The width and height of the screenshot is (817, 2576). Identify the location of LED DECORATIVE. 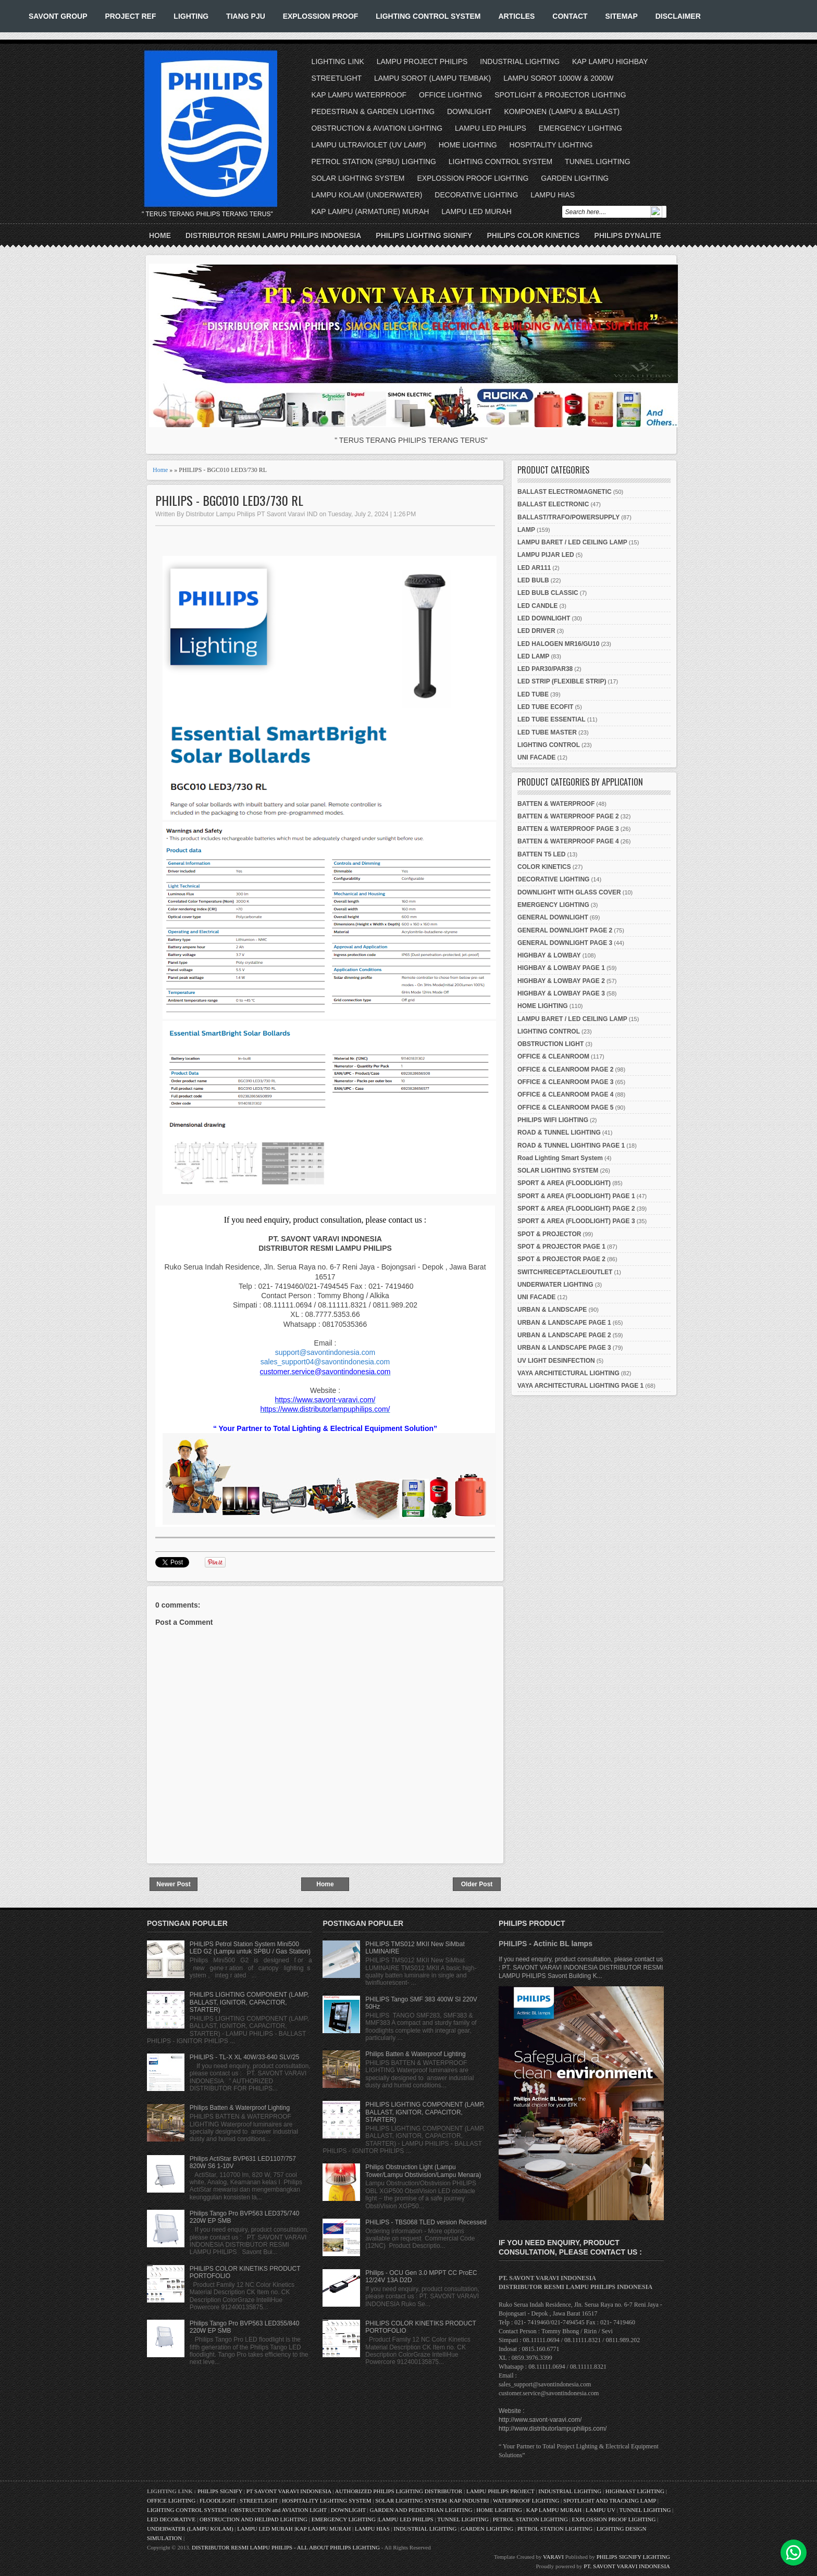
(171, 2519).